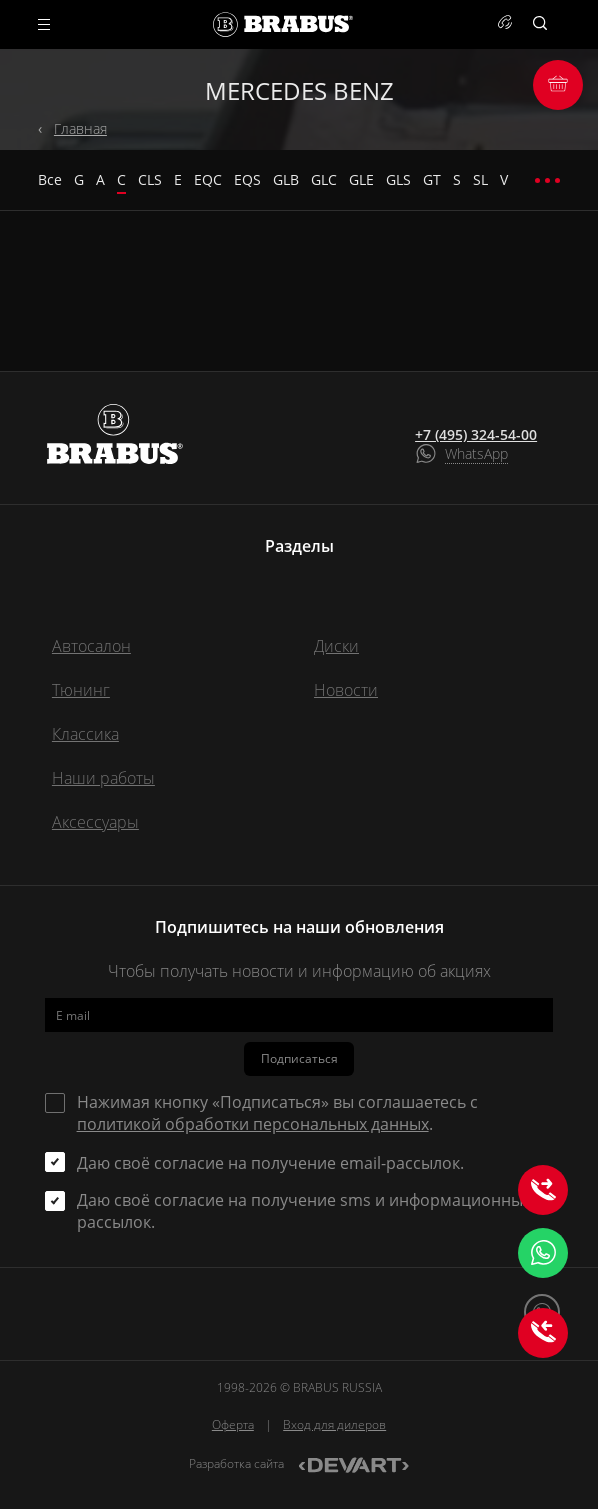 This screenshot has width=598, height=1509. Describe the element at coordinates (432, 179) in the screenshot. I see `GT` at that location.